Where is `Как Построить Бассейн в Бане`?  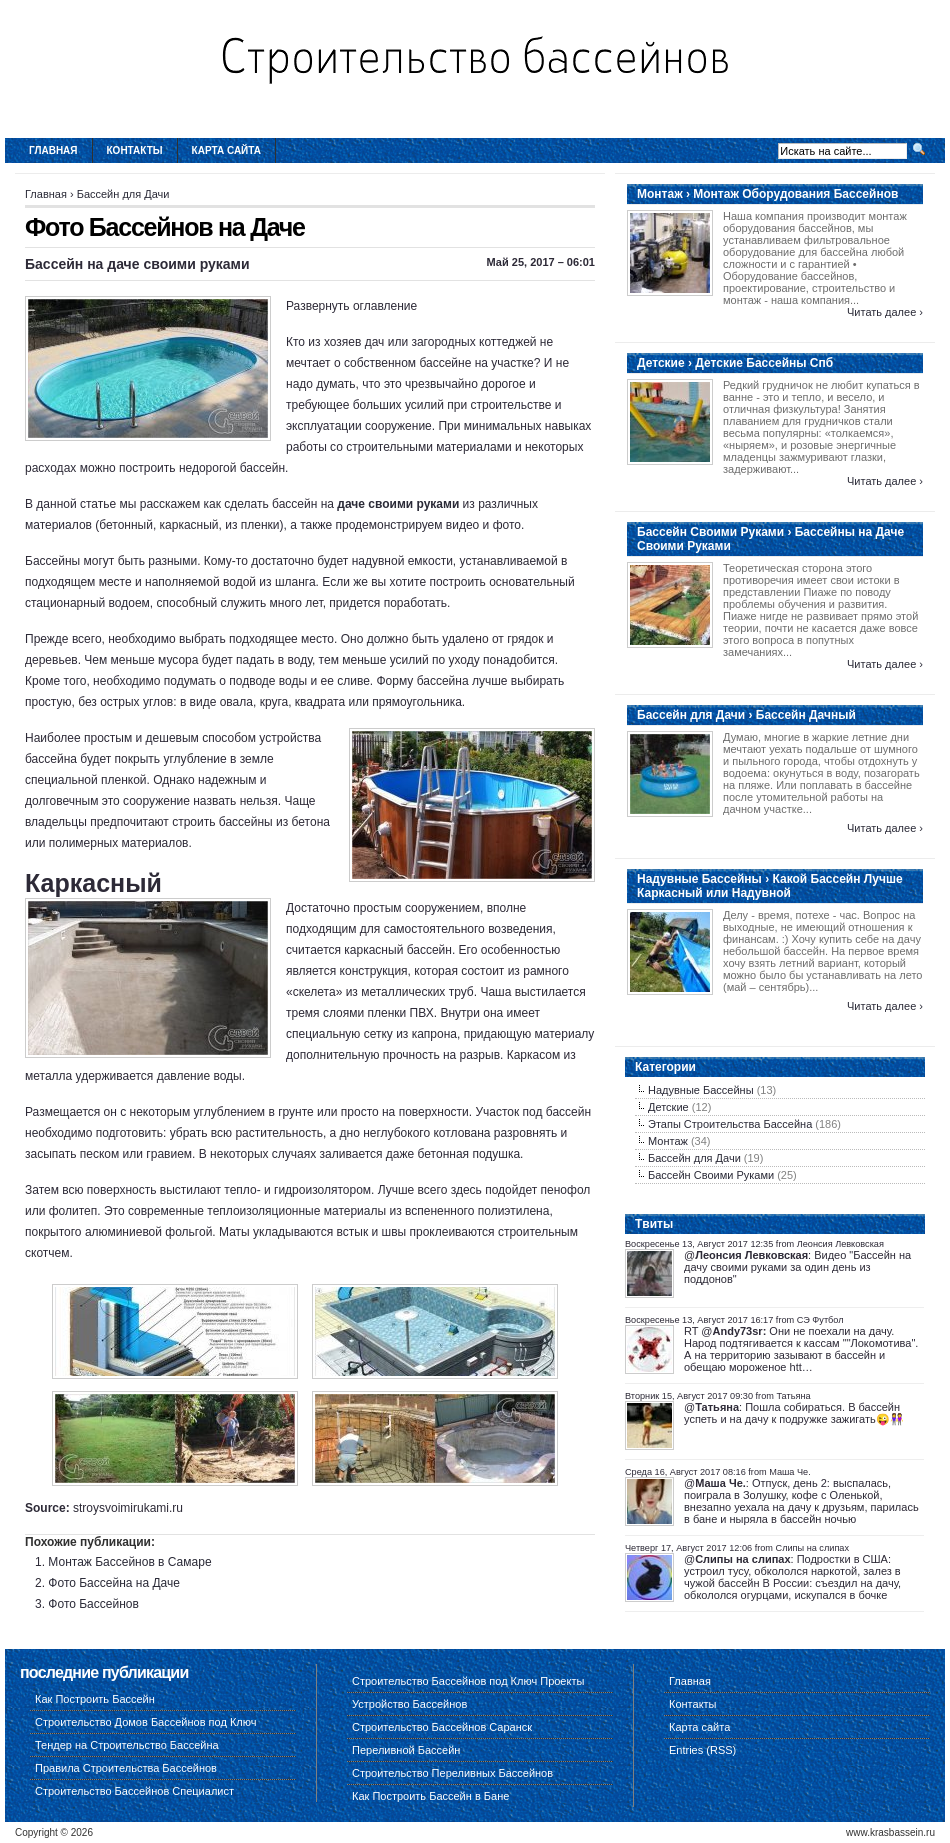 Как Построить Бассейн в Бане is located at coordinates (430, 1796).